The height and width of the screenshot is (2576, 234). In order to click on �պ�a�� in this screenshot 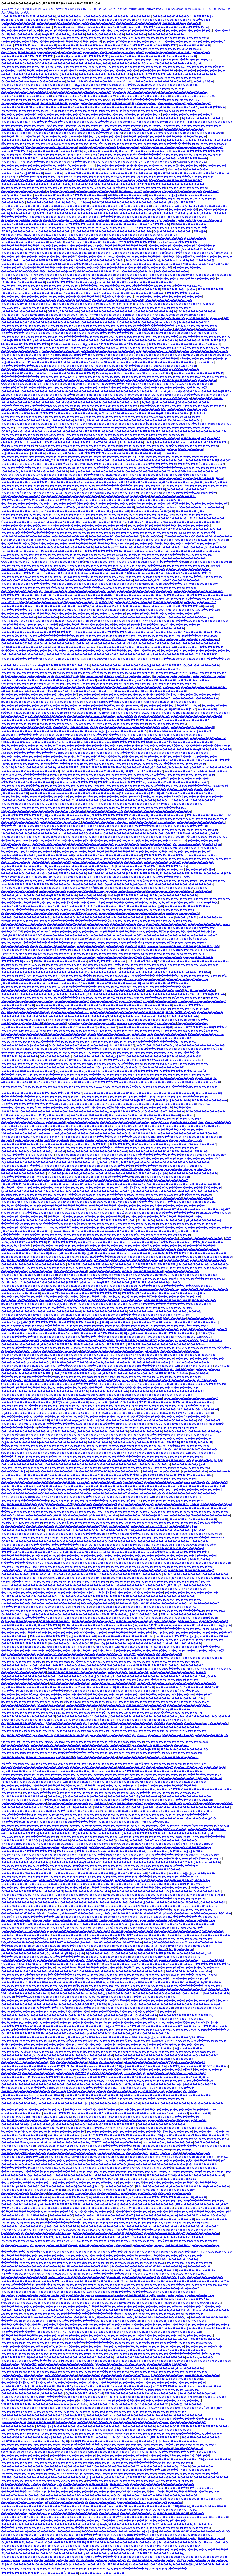, I will do `click(154, 654)`.